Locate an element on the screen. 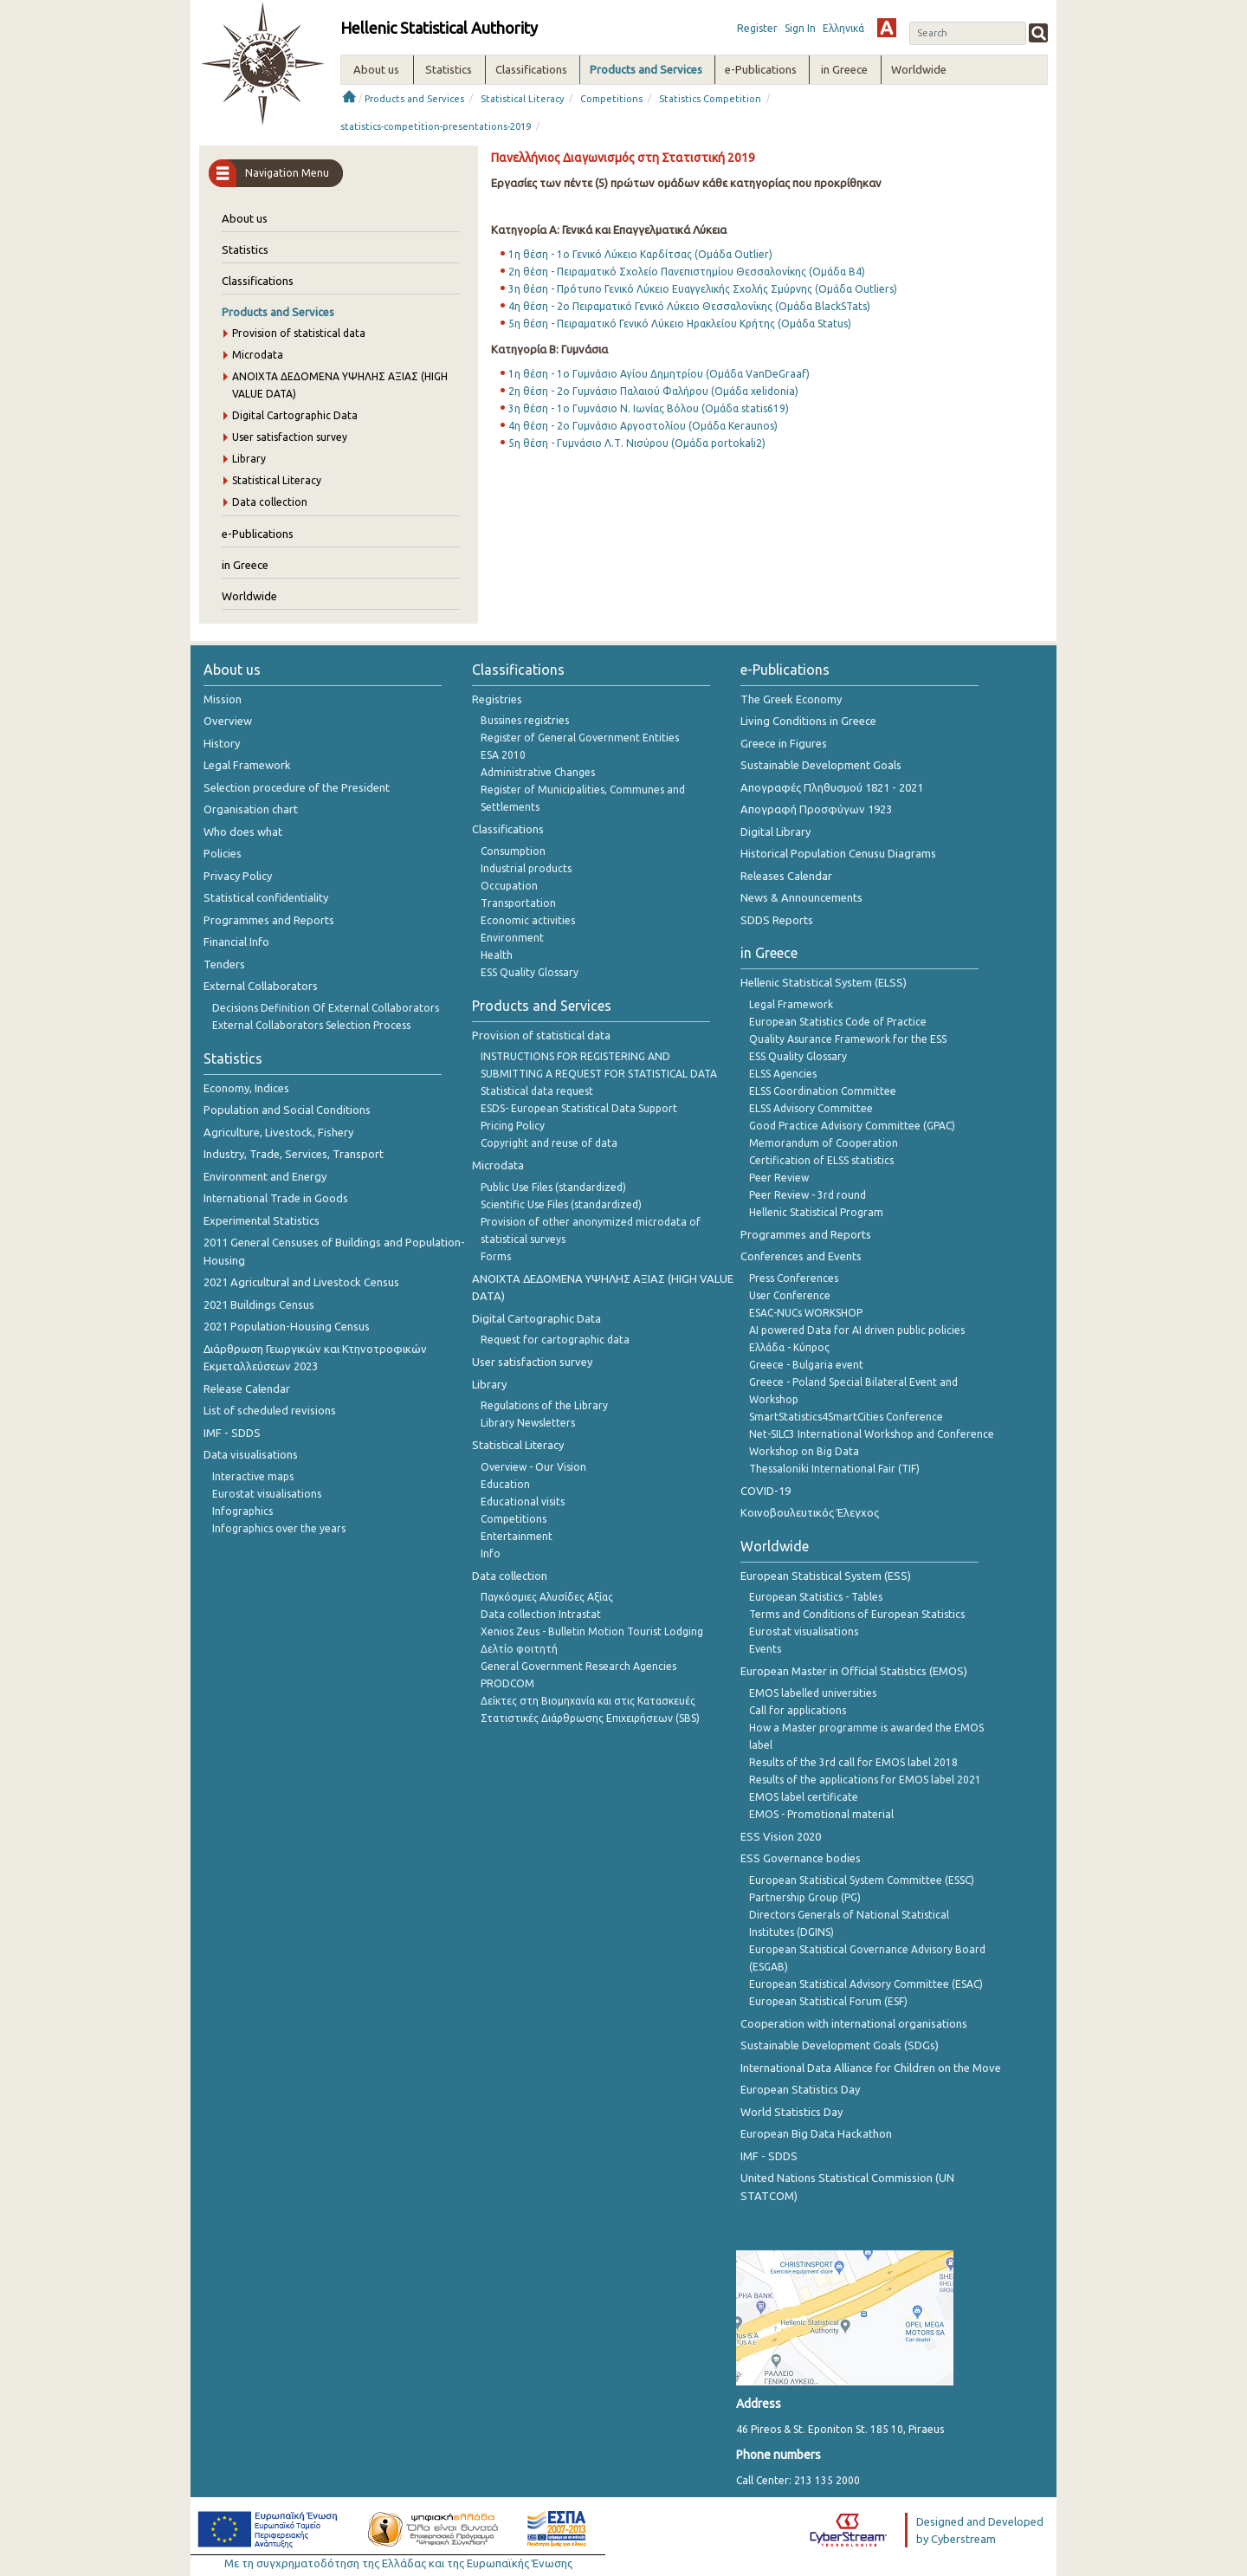 Image resolution: width=1247 pixels, height=2576 pixels. Consumption is located at coordinates (513, 851).